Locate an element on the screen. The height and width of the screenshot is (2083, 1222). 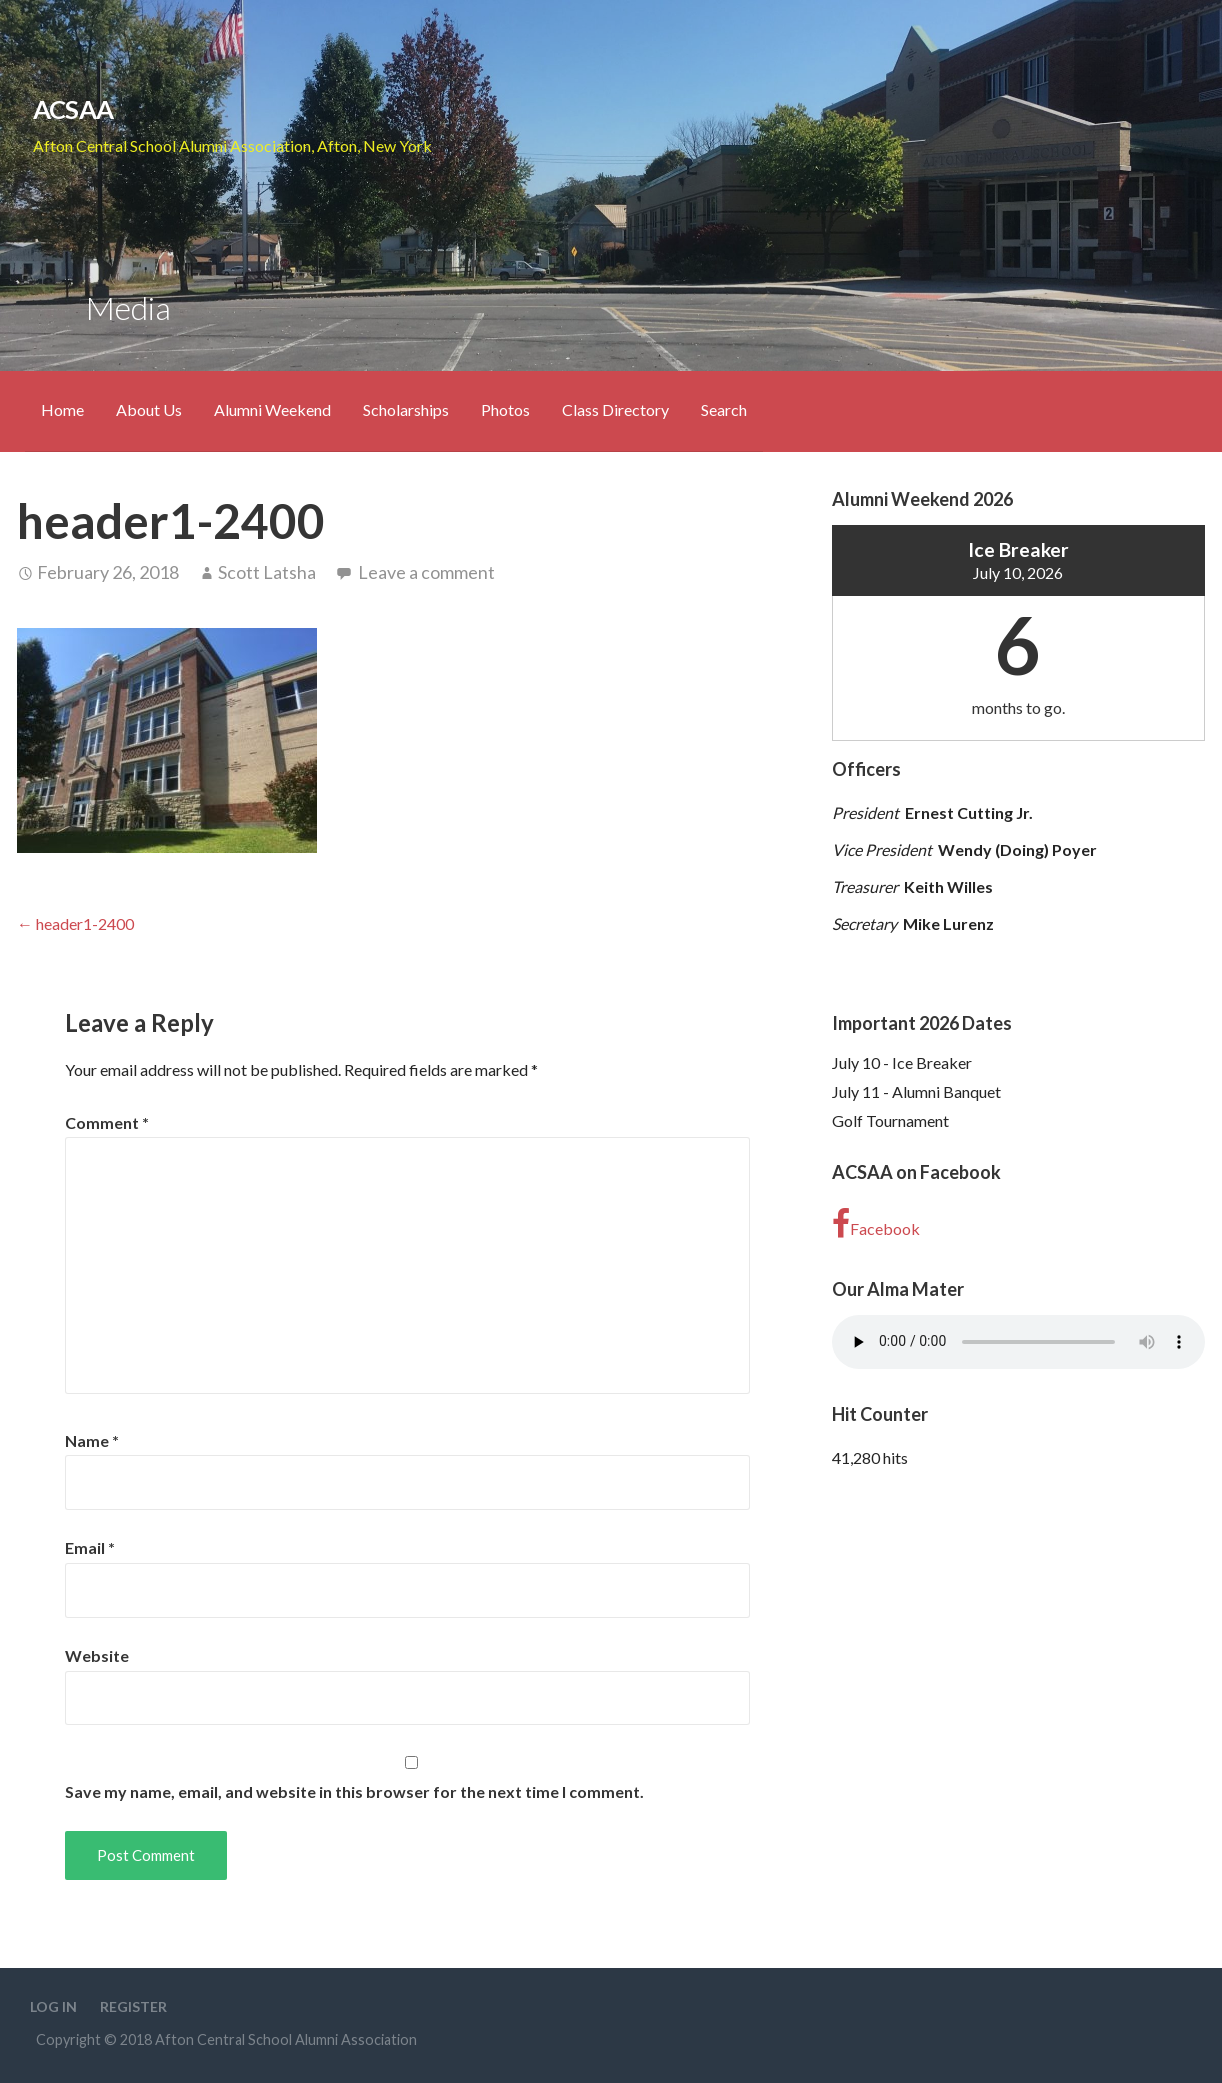
About Us is located at coordinates (149, 409).